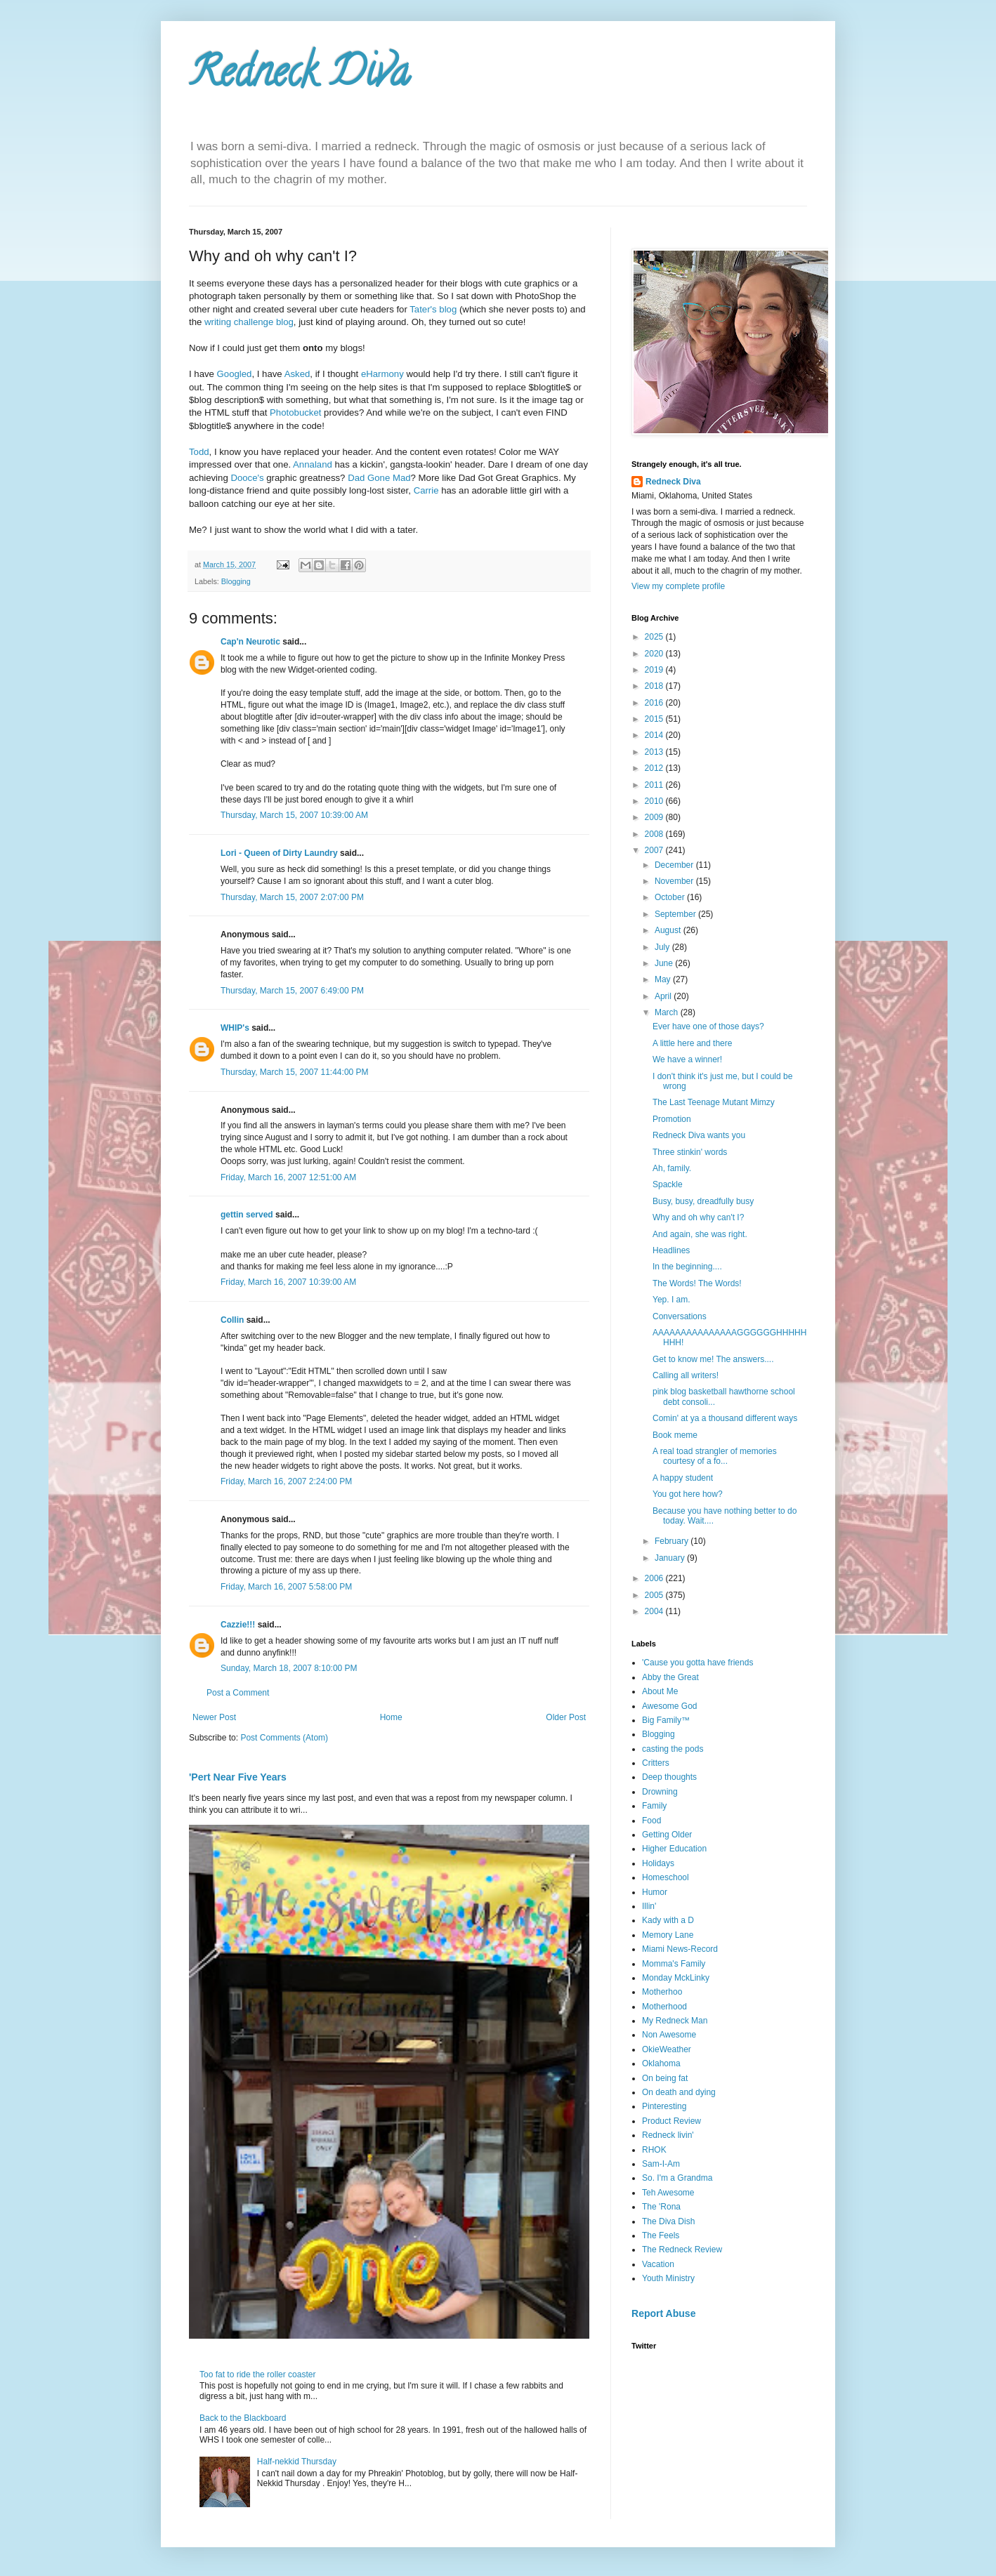 This screenshot has width=996, height=2576. I want to click on A real toad strangler of memories courtesy of a fo..., so click(715, 1456).